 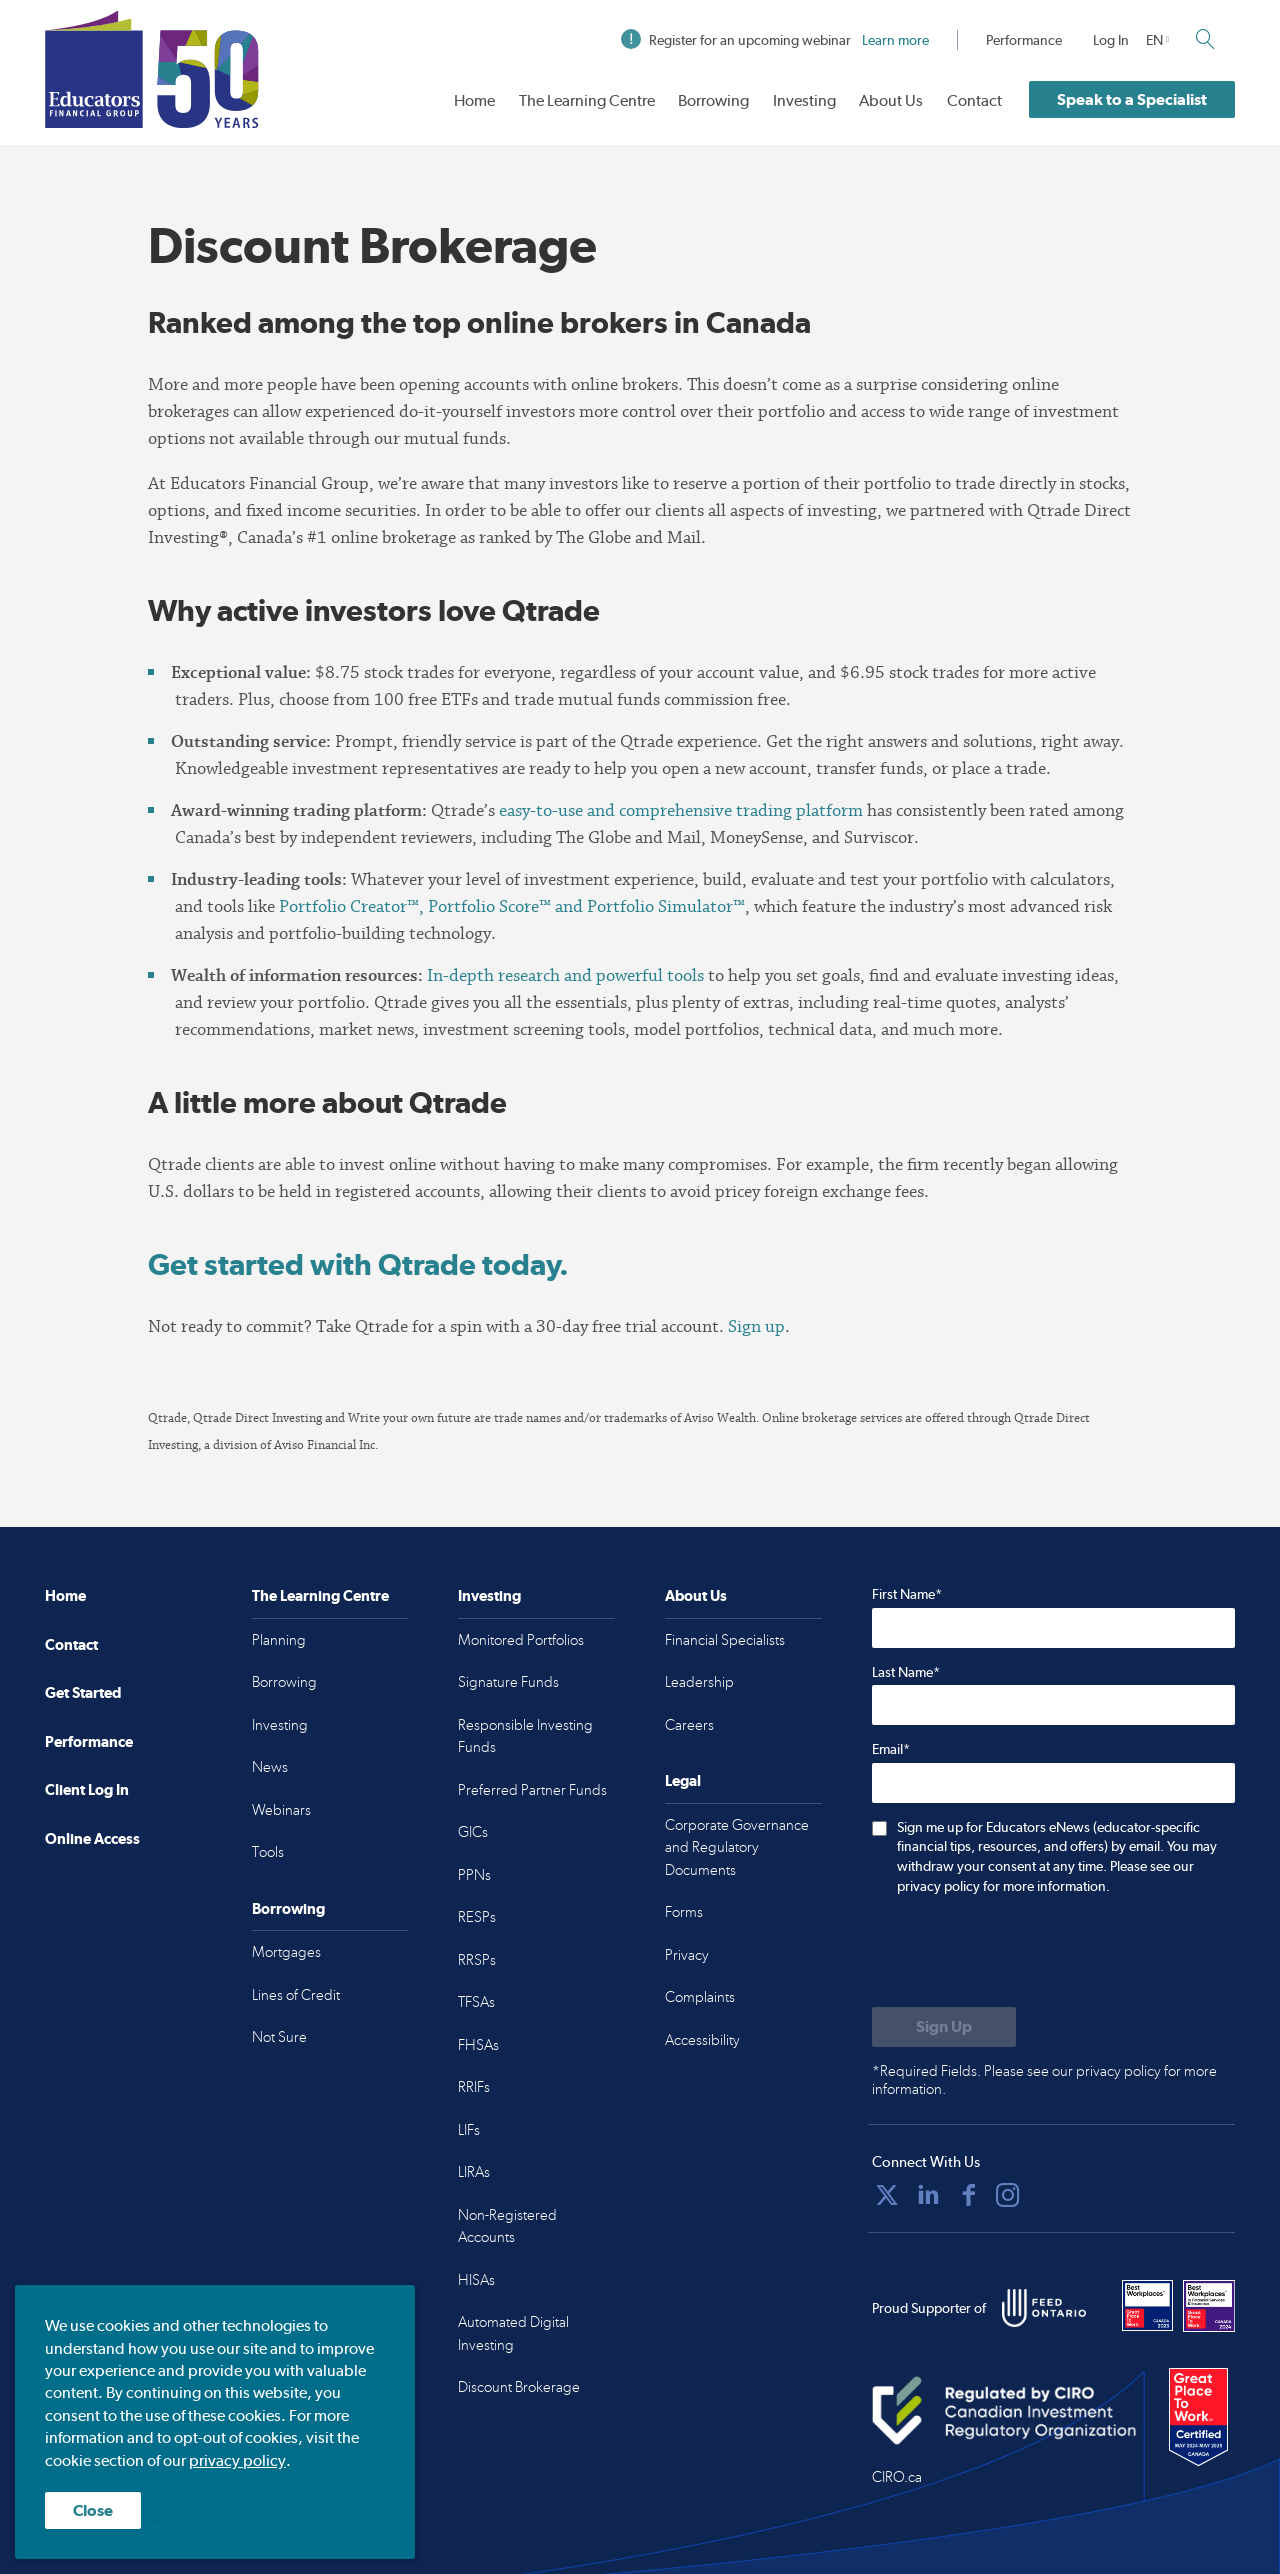 What do you see at coordinates (681, 810) in the screenshot?
I see `easy-to-use and comprehensive trading platform` at bounding box center [681, 810].